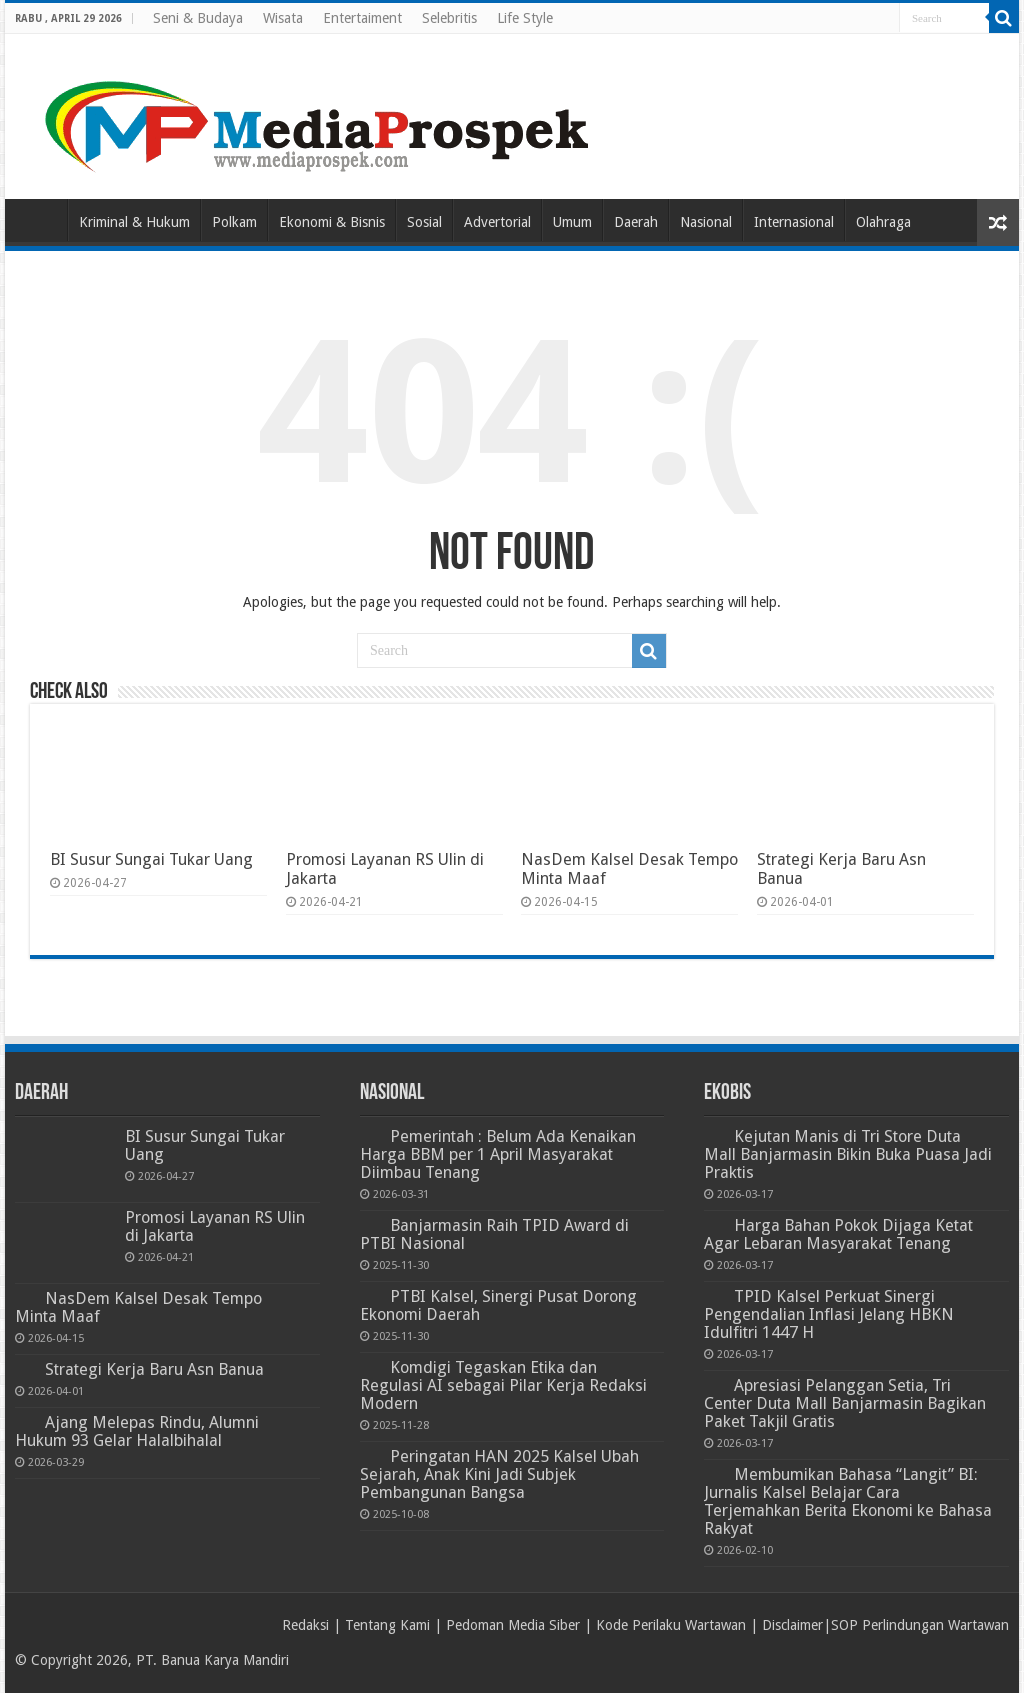  What do you see at coordinates (283, 18) in the screenshot?
I see `Wisata` at bounding box center [283, 18].